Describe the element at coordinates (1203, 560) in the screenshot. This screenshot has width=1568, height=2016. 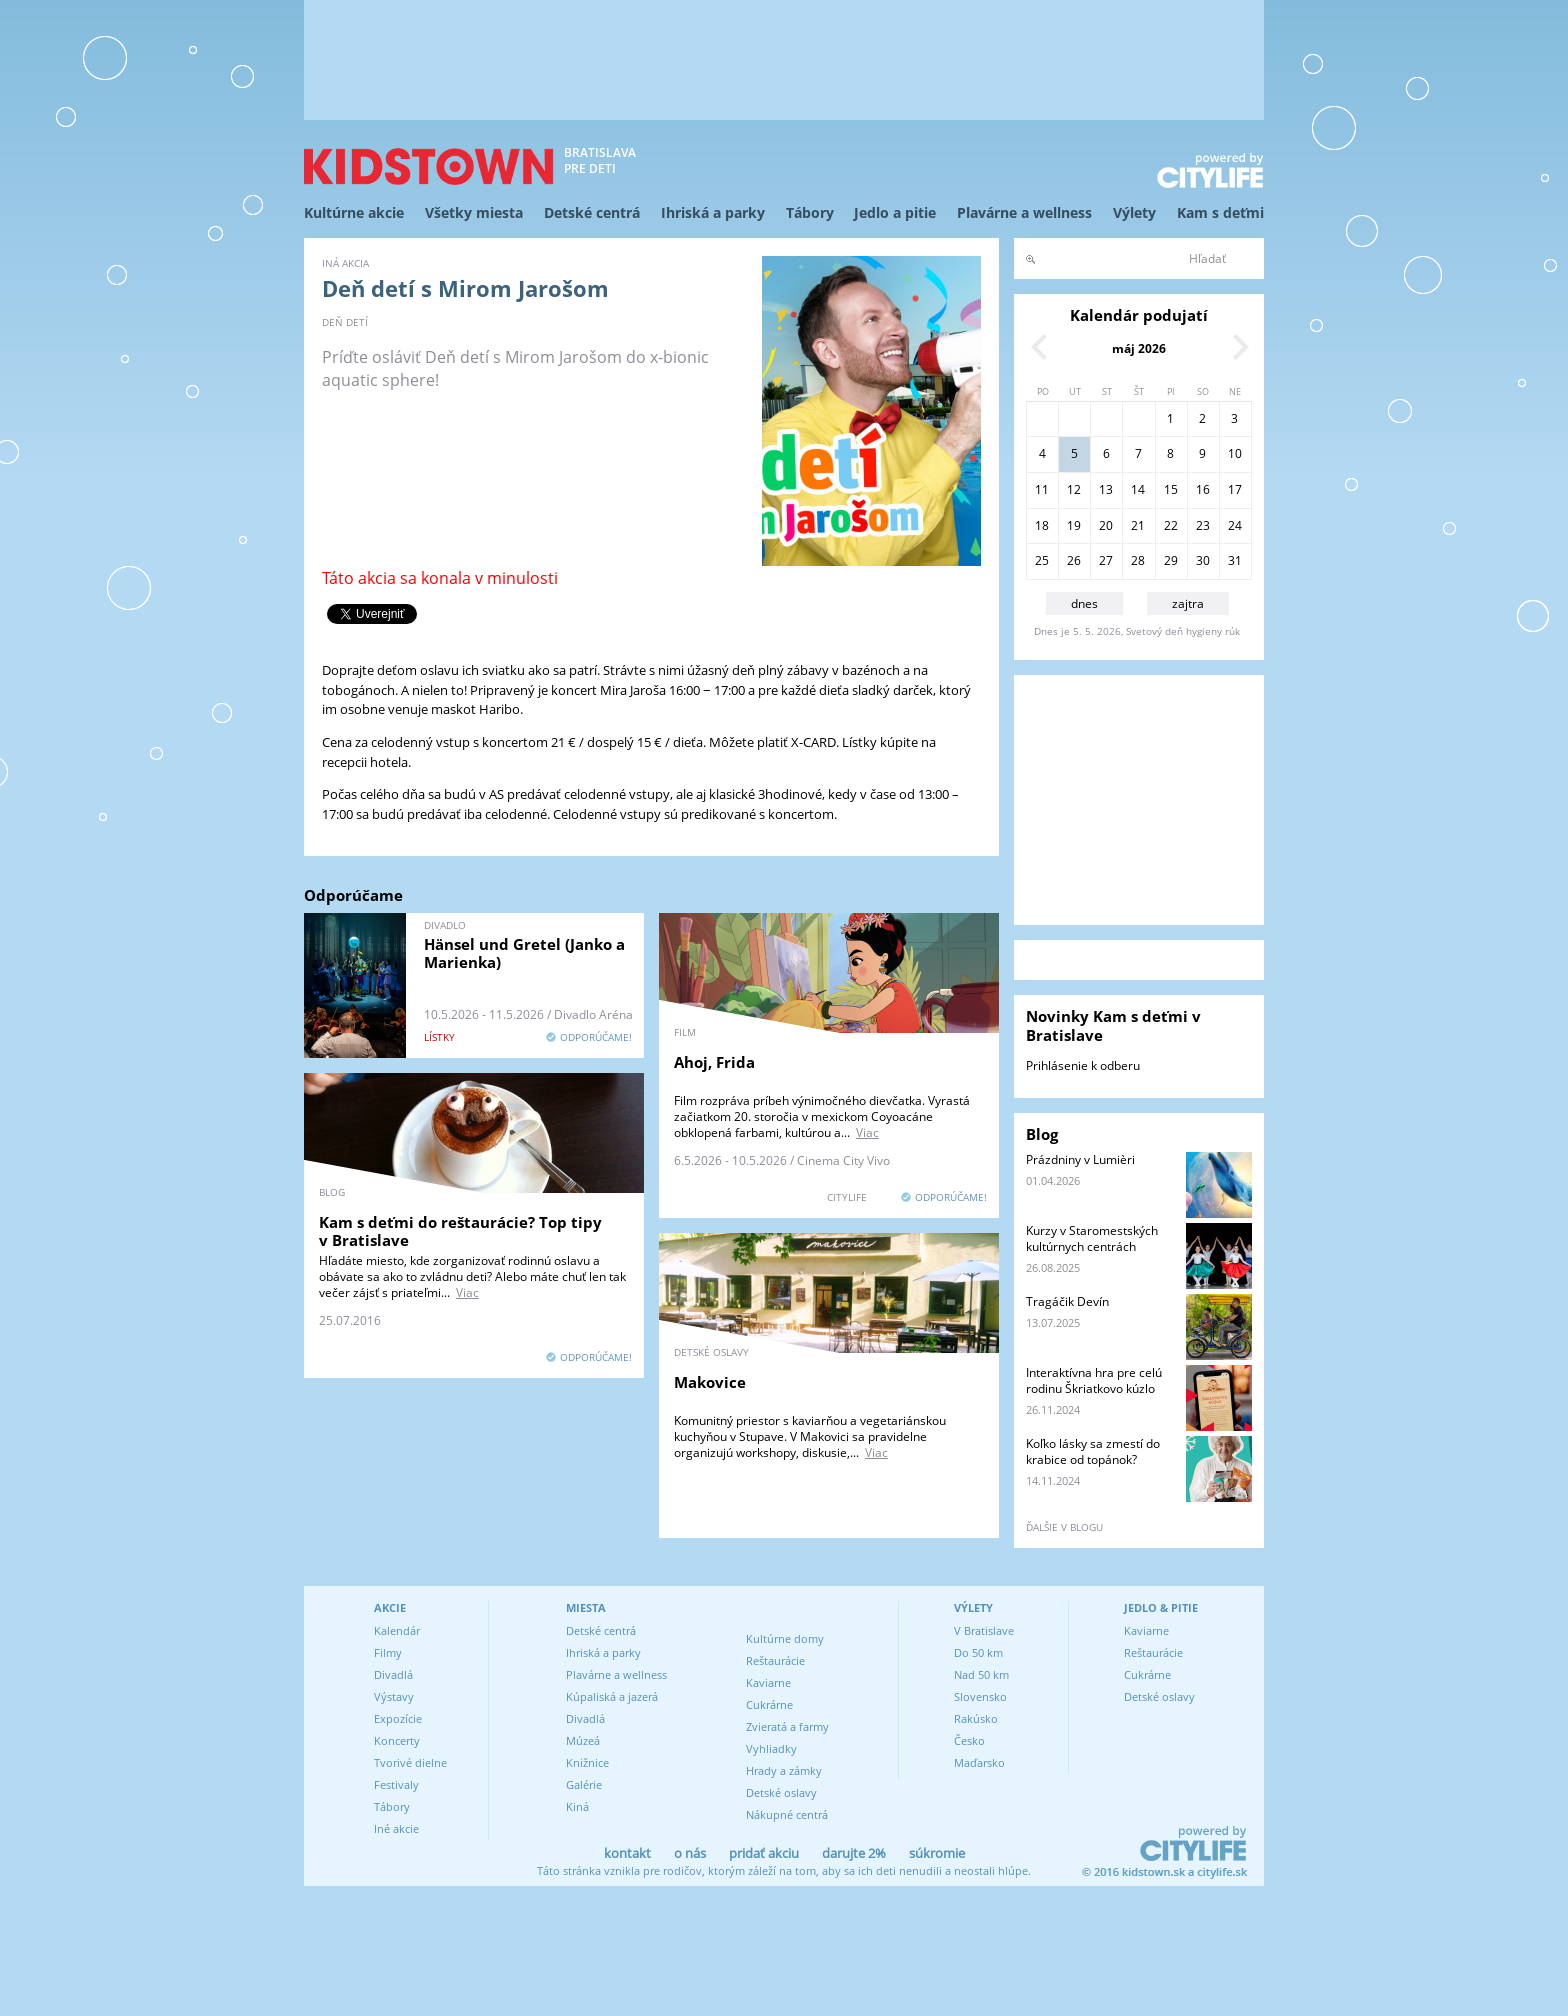
I see `30` at that location.